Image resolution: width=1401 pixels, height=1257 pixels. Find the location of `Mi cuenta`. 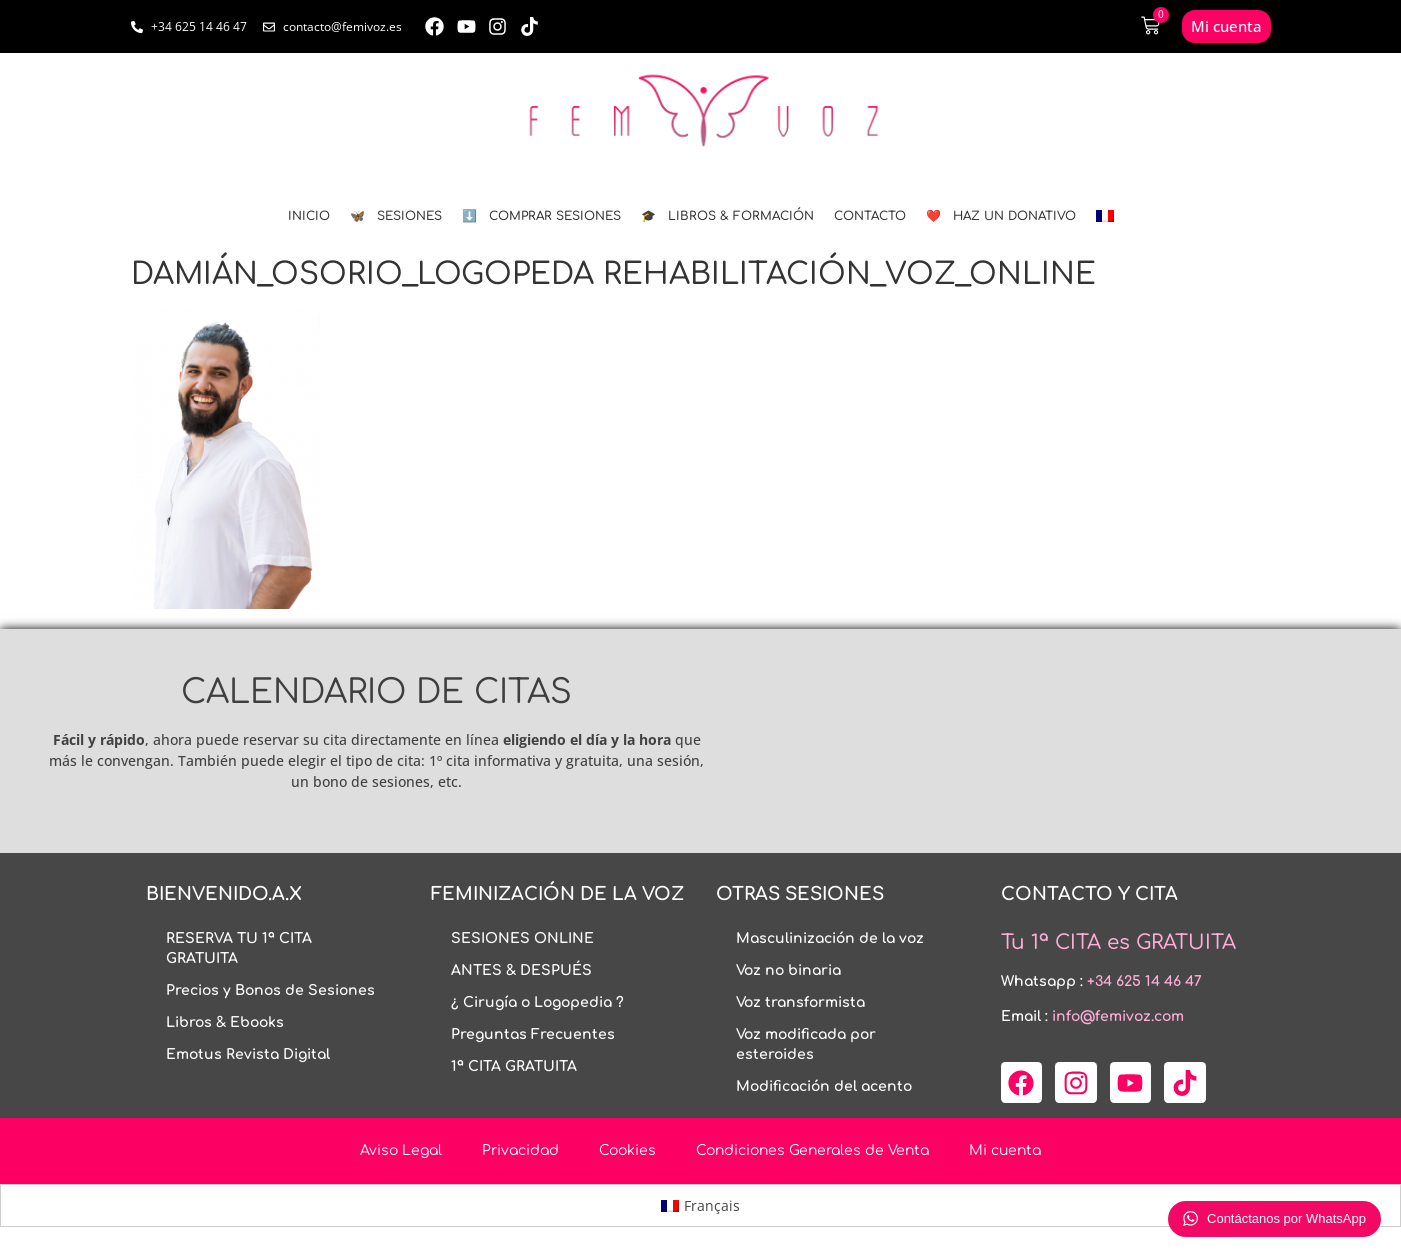

Mi cuenta is located at coordinates (1005, 1150).